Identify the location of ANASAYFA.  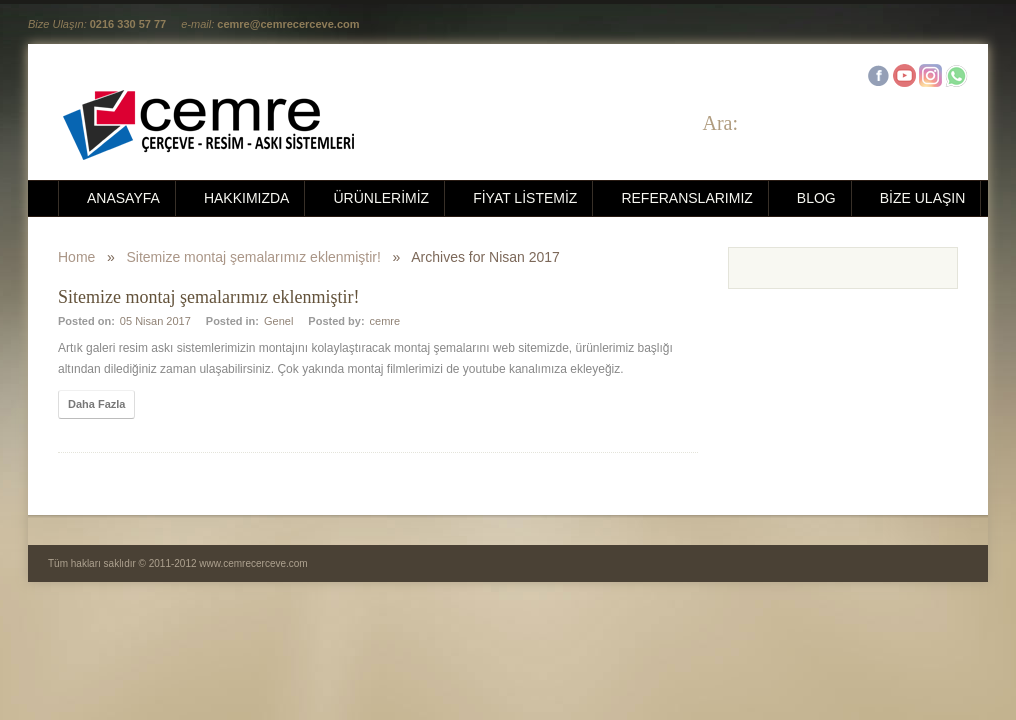
(123, 198).